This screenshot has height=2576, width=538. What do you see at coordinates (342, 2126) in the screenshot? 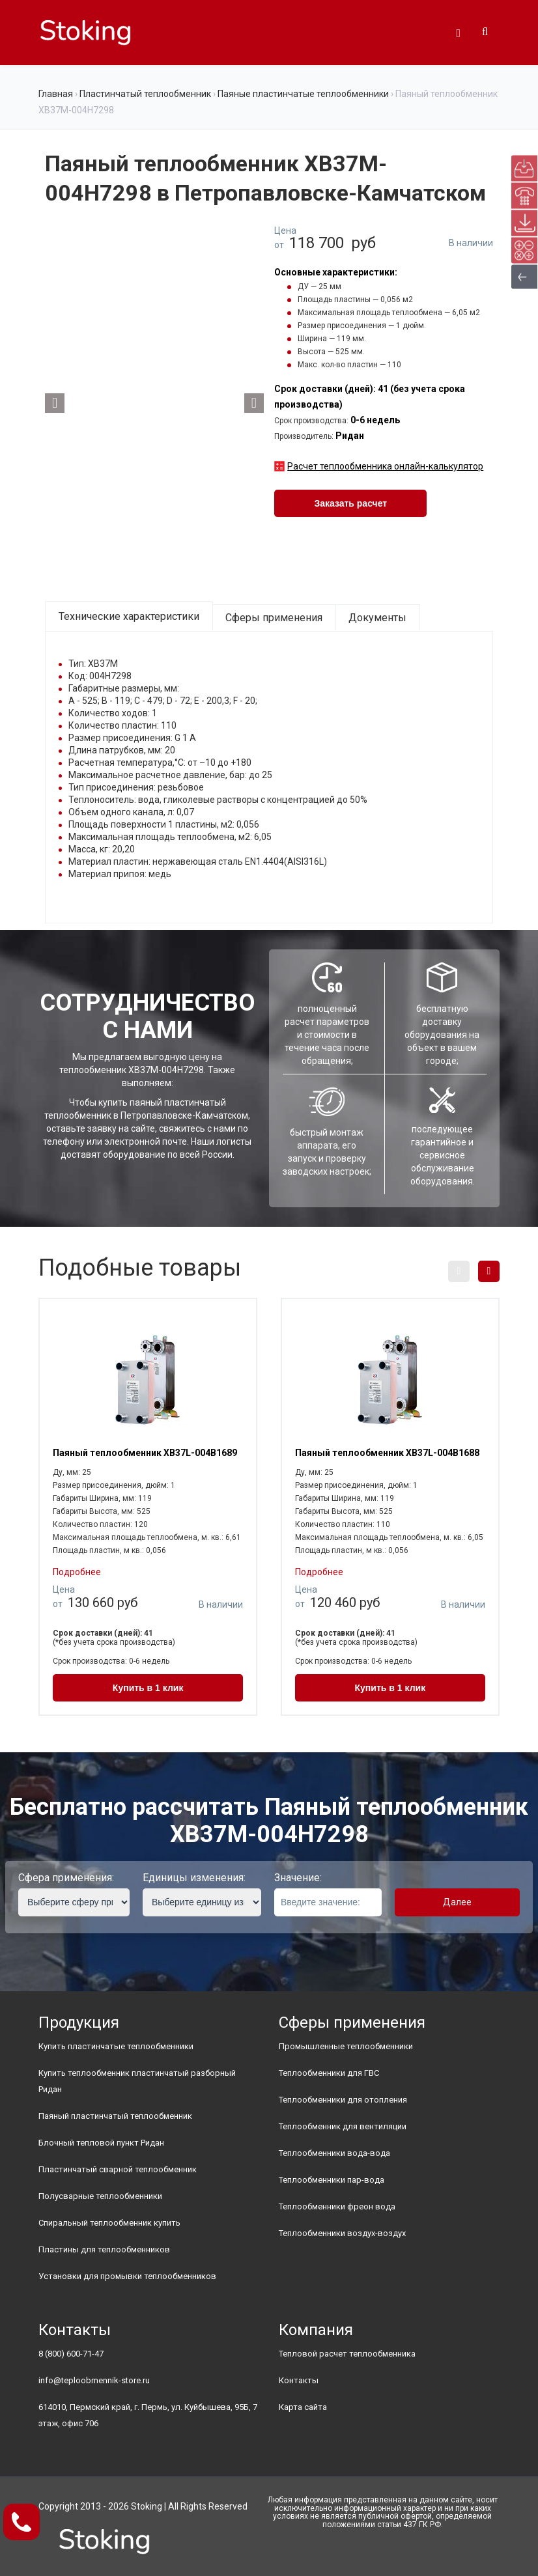
I see `Теплообменник для вентиляции` at bounding box center [342, 2126].